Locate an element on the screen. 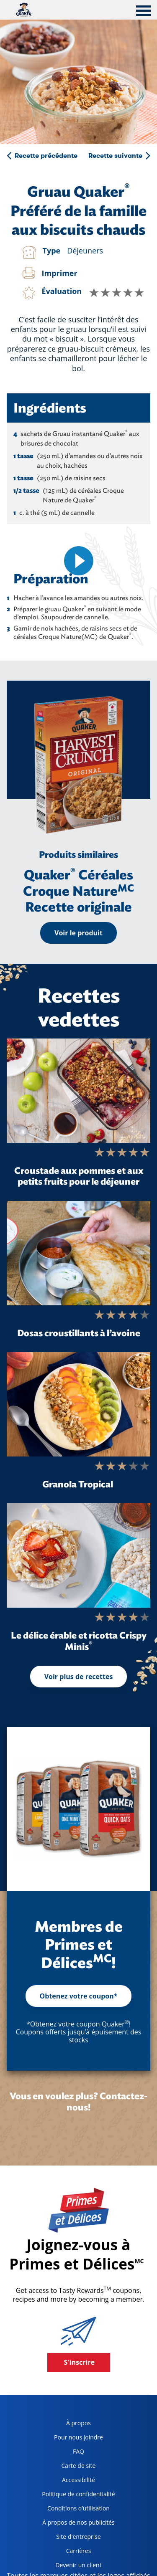 This screenshot has height=2576, width=157. À propos is located at coordinates (78, 2423).